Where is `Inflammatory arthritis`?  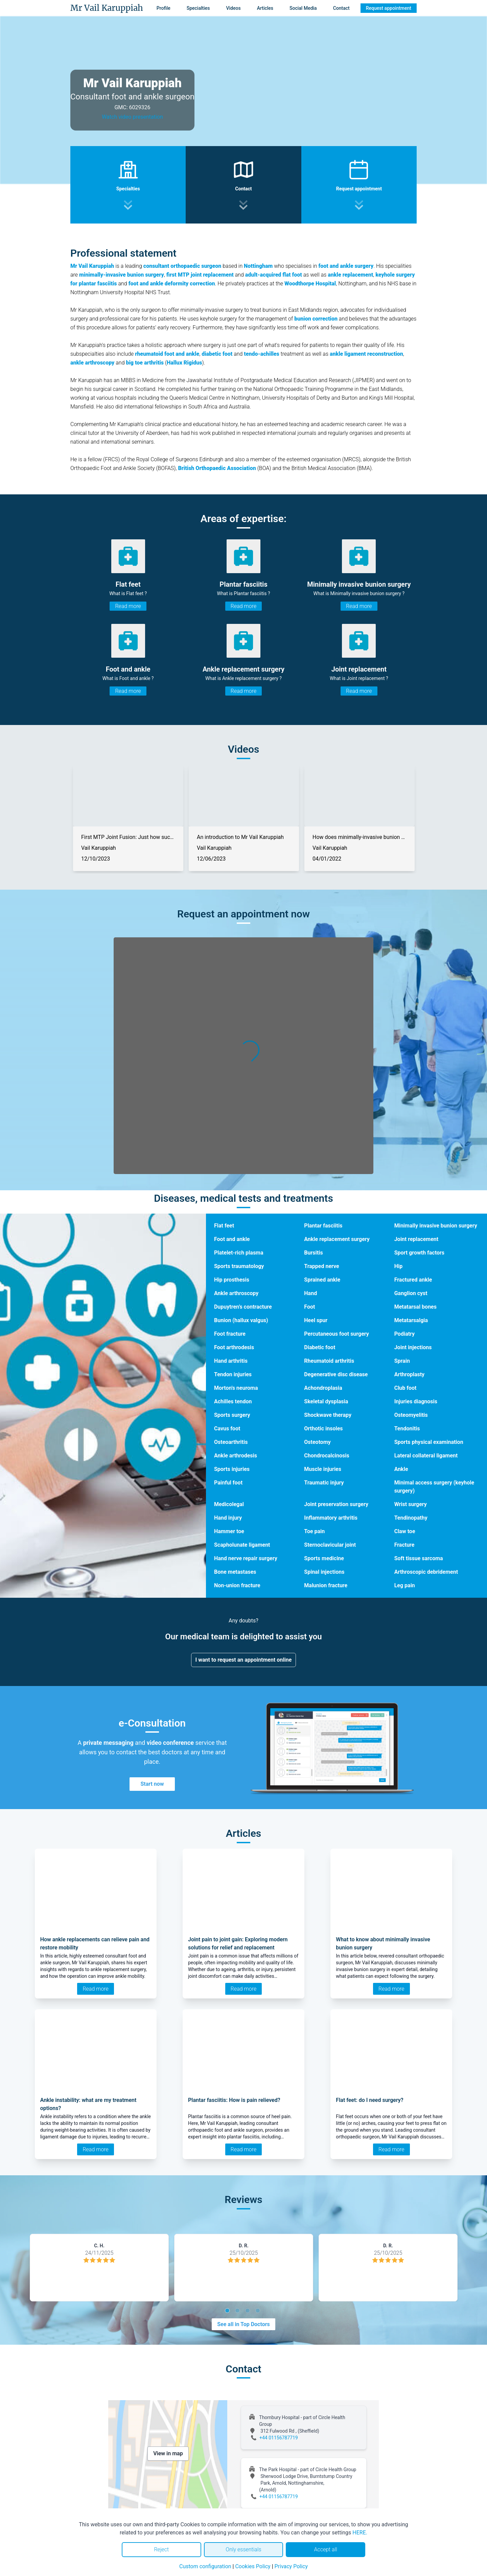 Inflammatory arthritis is located at coordinates (330, 1518).